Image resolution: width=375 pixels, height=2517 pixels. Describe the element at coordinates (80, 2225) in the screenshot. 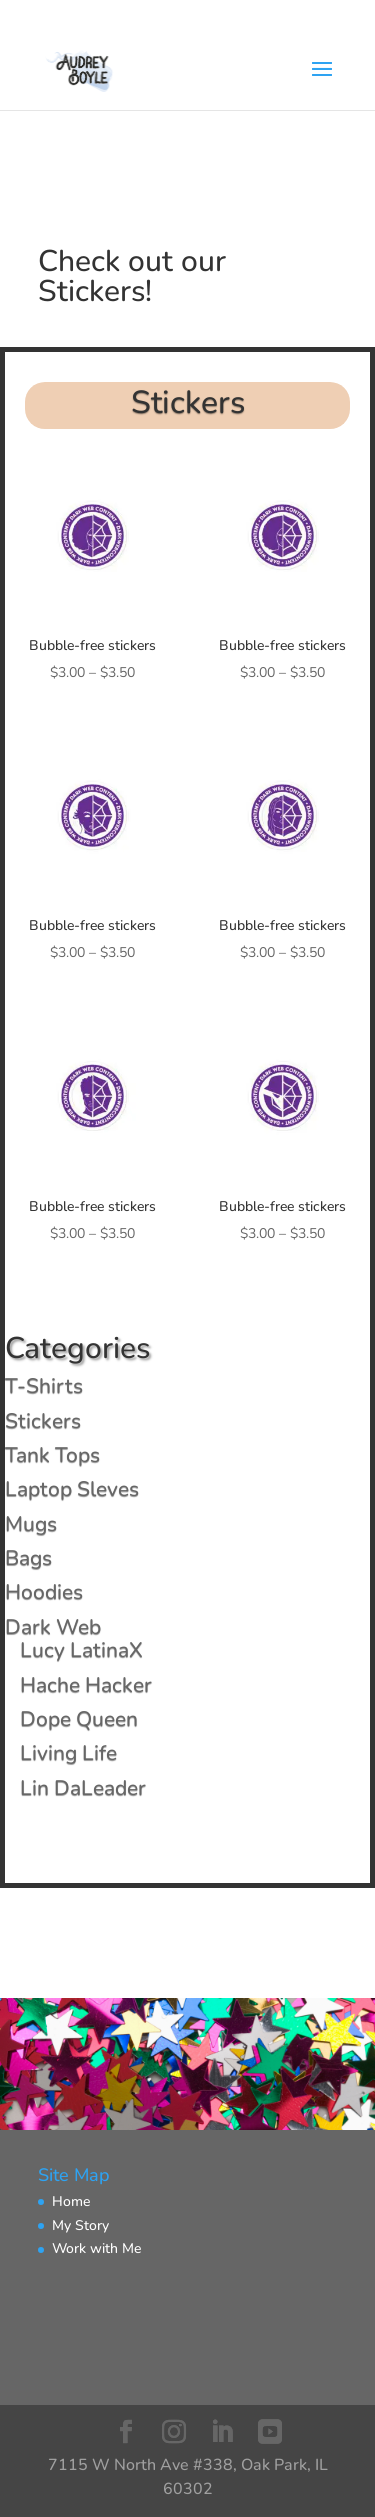

I see `My Story` at that location.